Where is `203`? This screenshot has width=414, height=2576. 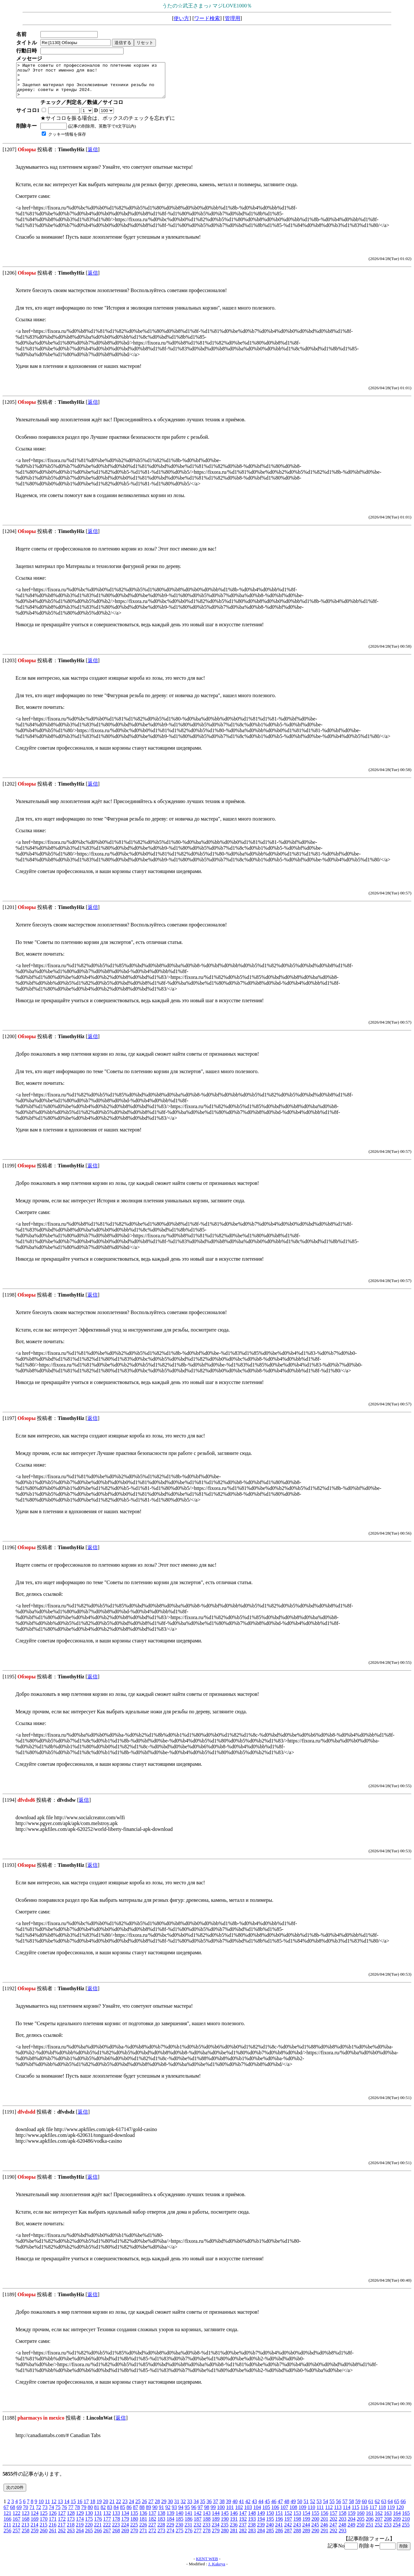 203 is located at coordinates (342, 2525).